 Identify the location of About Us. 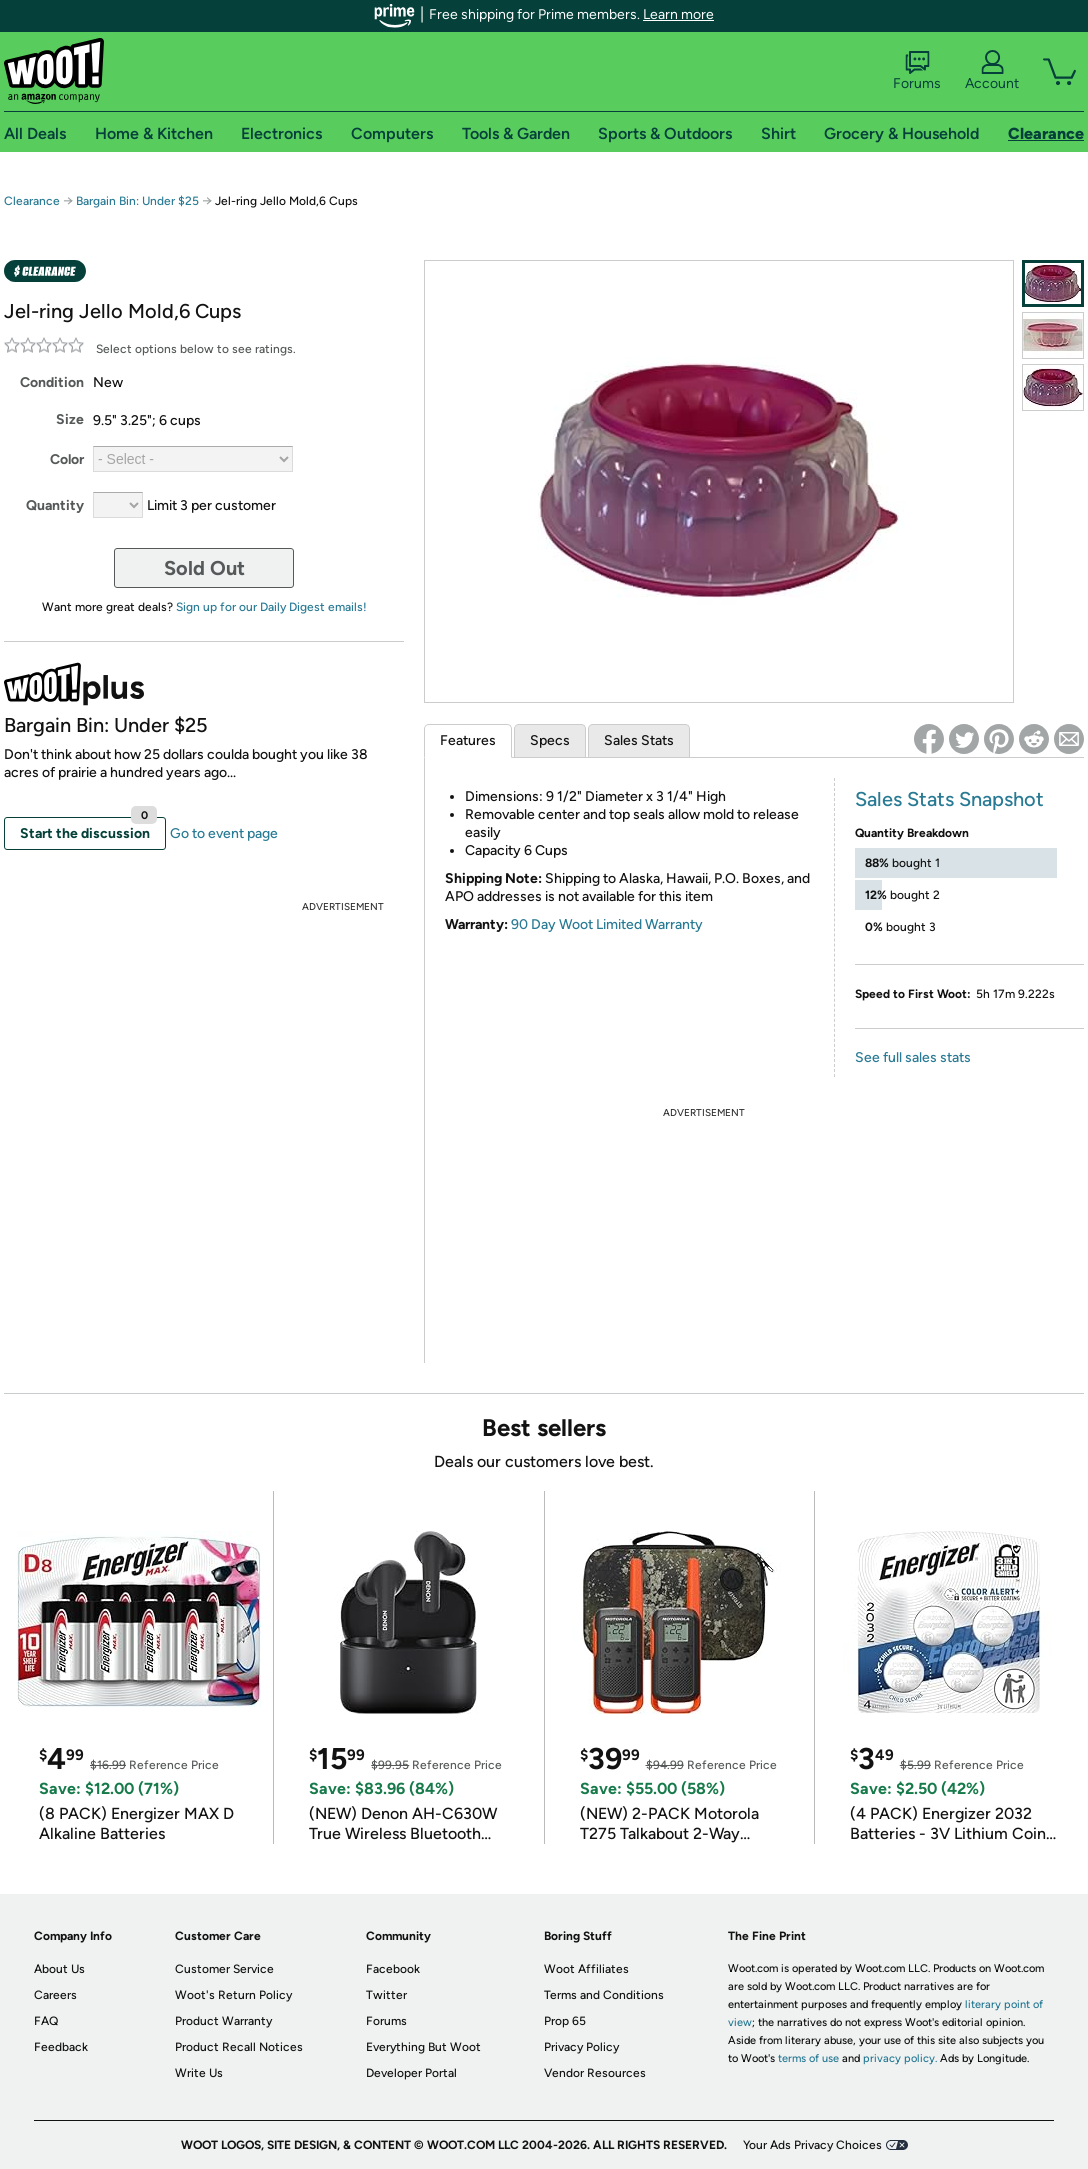
(59, 1969).